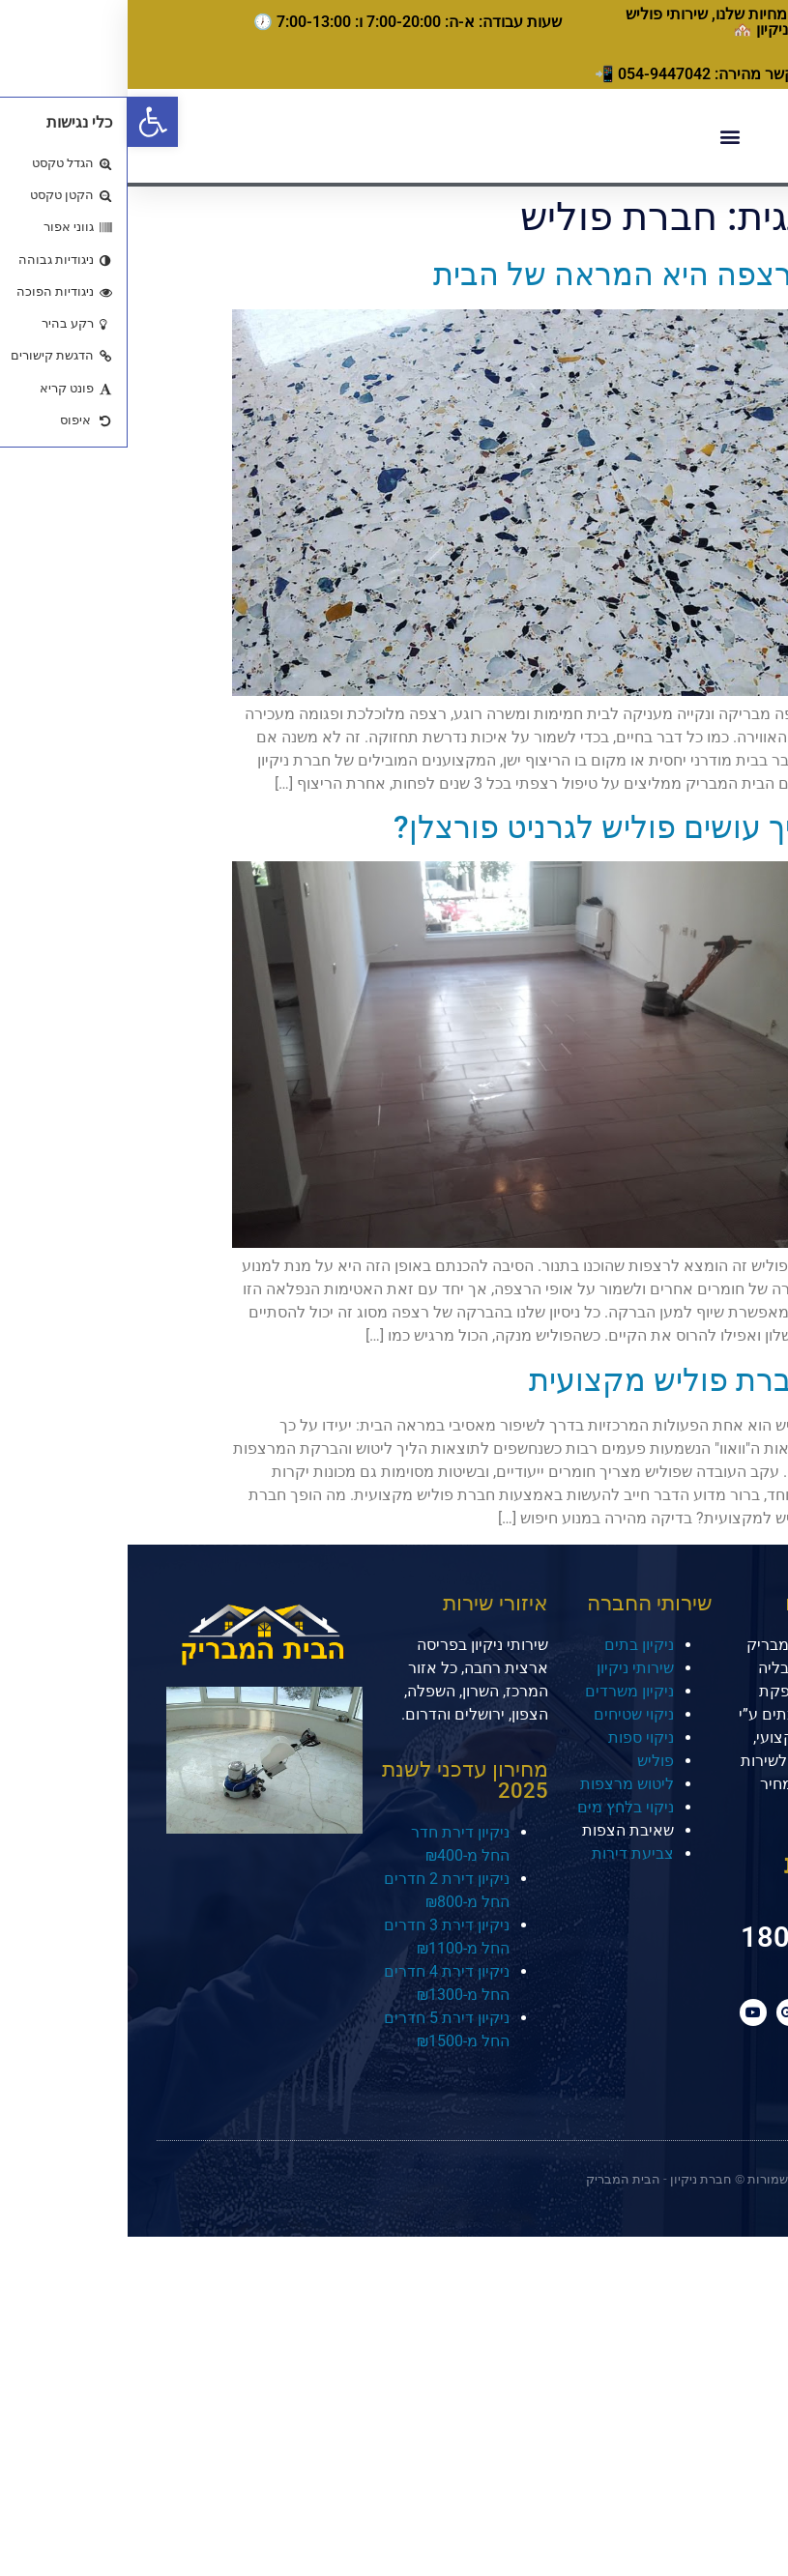 This screenshot has width=788, height=2576. What do you see at coordinates (25, 122) in the screenshot?
I see `[button]` at bounding box center [25, 122].